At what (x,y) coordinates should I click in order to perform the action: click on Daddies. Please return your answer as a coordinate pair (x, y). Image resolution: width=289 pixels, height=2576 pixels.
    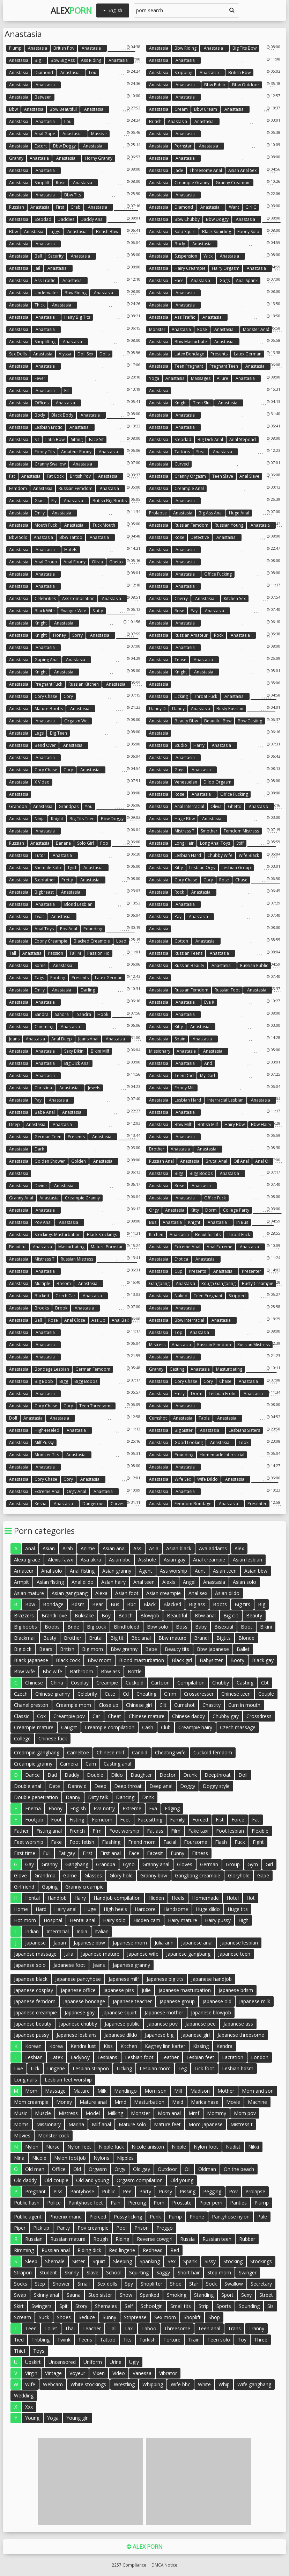
    Looking at the image, I should click on (66, 219).